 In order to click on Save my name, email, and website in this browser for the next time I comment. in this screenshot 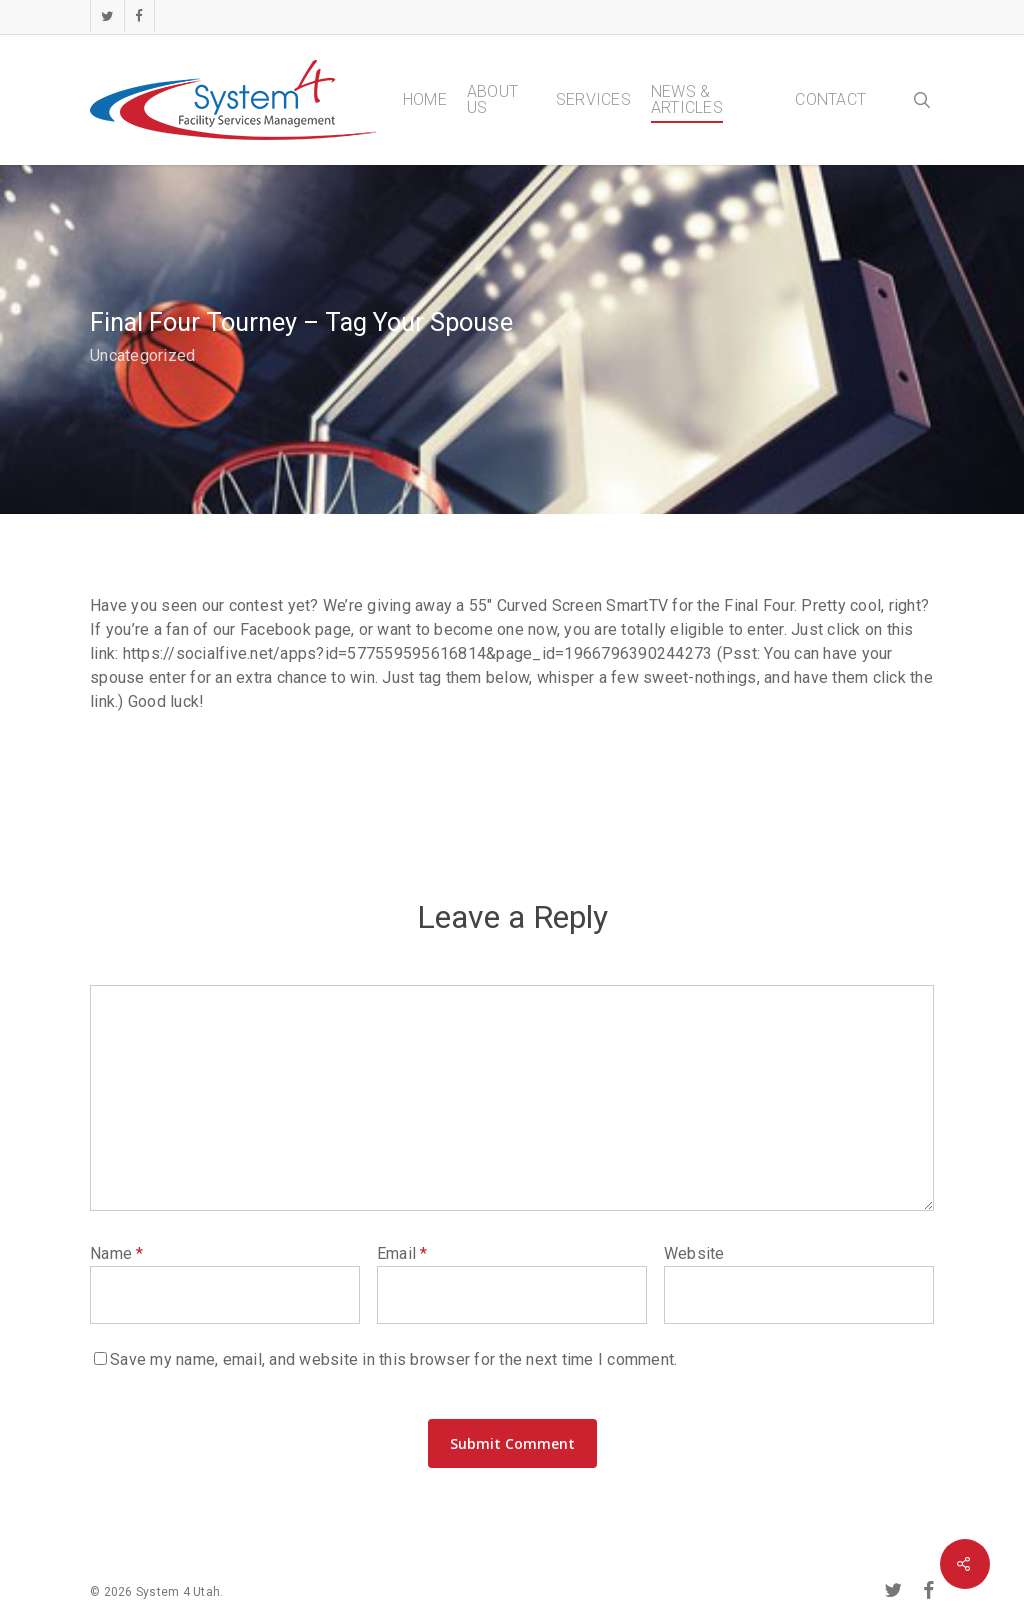, I will do `click(393, 1359)`.